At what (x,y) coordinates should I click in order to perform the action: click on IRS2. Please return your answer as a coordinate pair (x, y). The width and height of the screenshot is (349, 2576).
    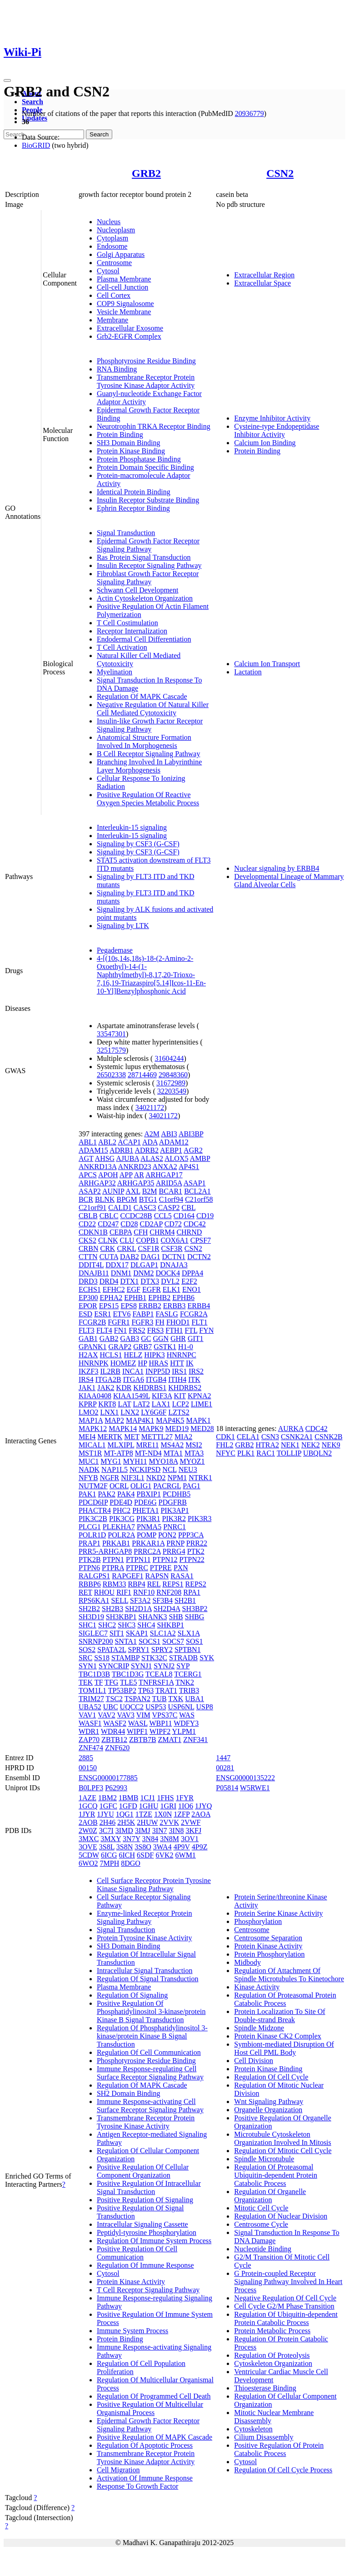
    Looking at the image, I should click on (196, 1371).